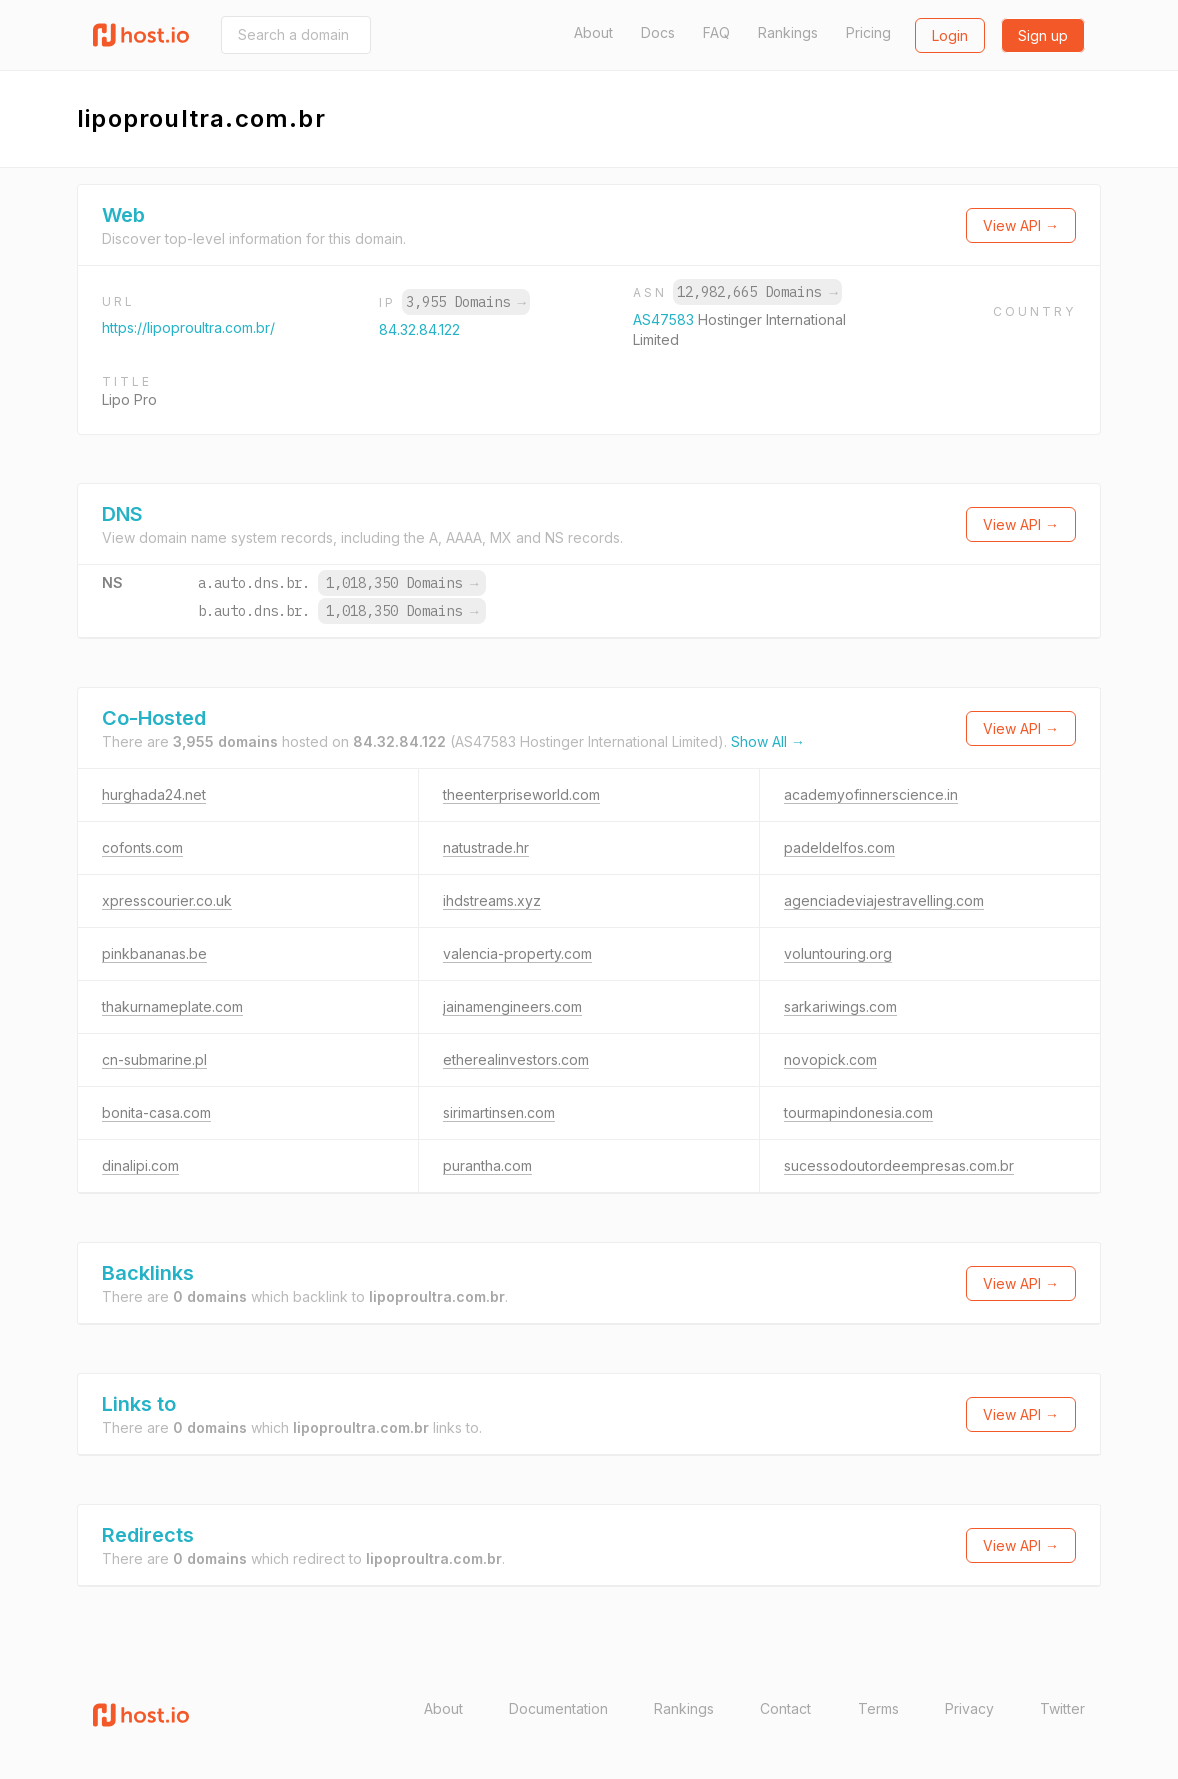  I want to click on cofonts.com, so click(142, 847).